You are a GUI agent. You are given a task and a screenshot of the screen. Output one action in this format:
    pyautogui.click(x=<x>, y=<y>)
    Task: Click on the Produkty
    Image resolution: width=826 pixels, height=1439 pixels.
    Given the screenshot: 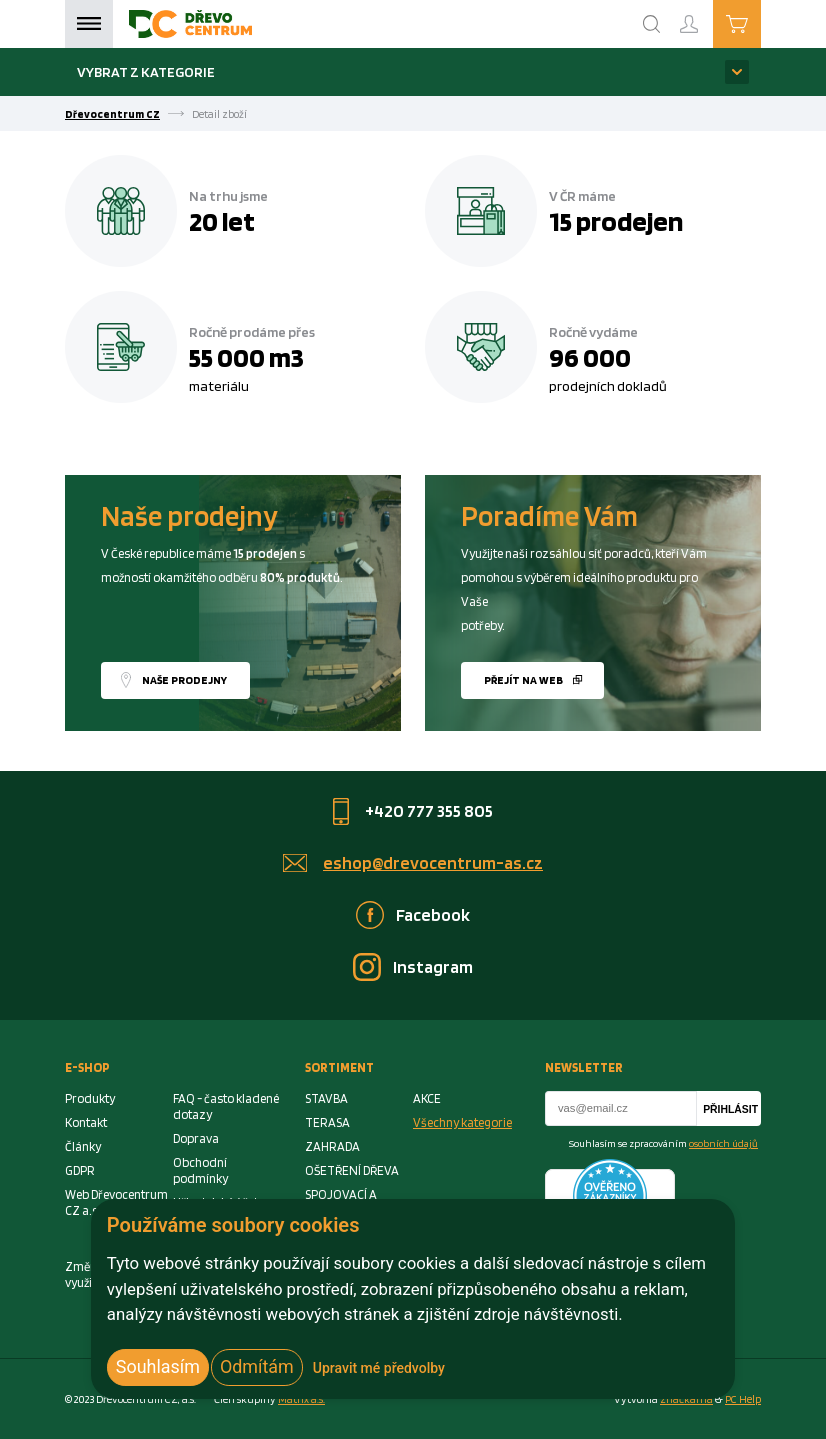 What is the action you would take?
    pyautogui.click(x=90, y=1098)
    